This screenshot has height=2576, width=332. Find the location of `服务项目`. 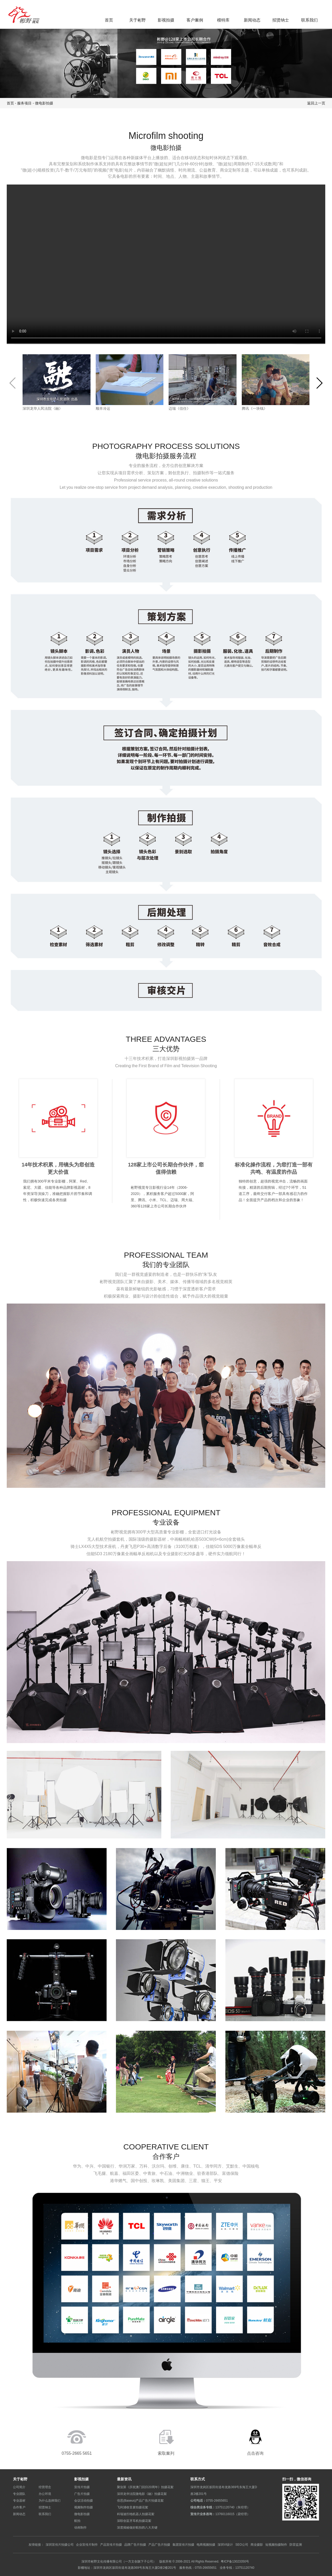

服务项目 is located at coordinates (24, 103).